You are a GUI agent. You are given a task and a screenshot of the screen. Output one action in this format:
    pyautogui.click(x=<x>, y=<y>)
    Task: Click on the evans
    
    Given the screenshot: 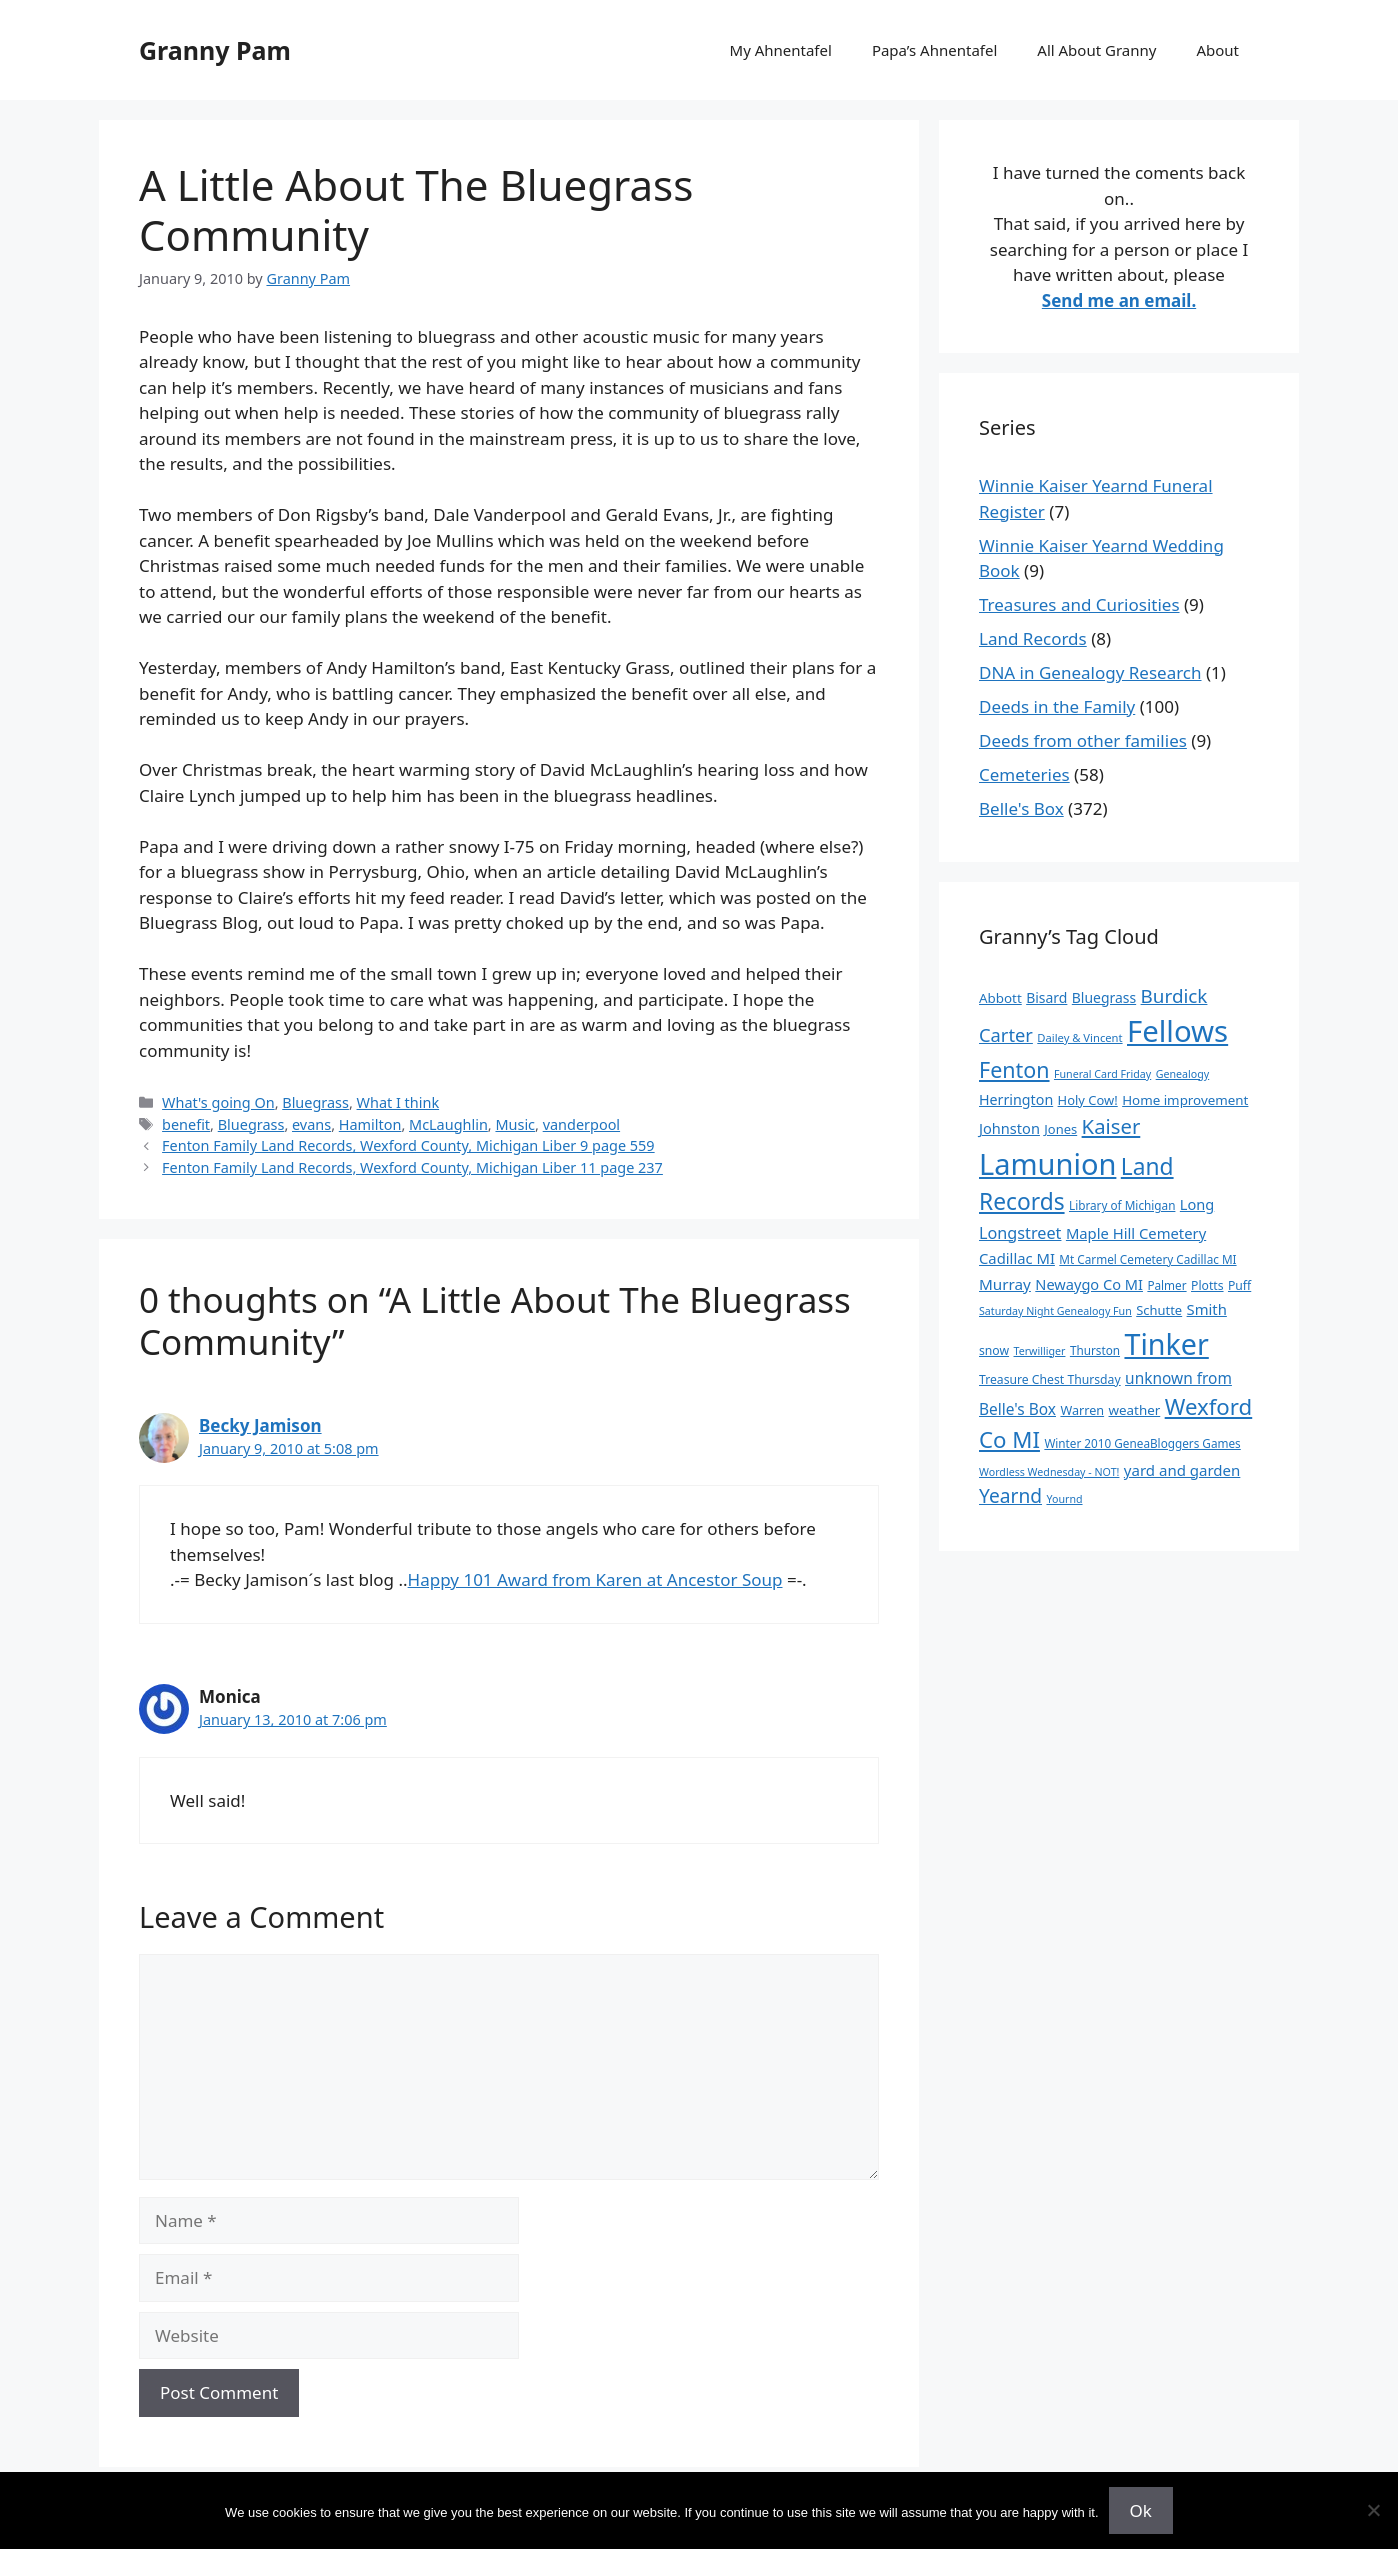 What is the action you would take?
    pyautogui.click(x=311, y=1124)
    